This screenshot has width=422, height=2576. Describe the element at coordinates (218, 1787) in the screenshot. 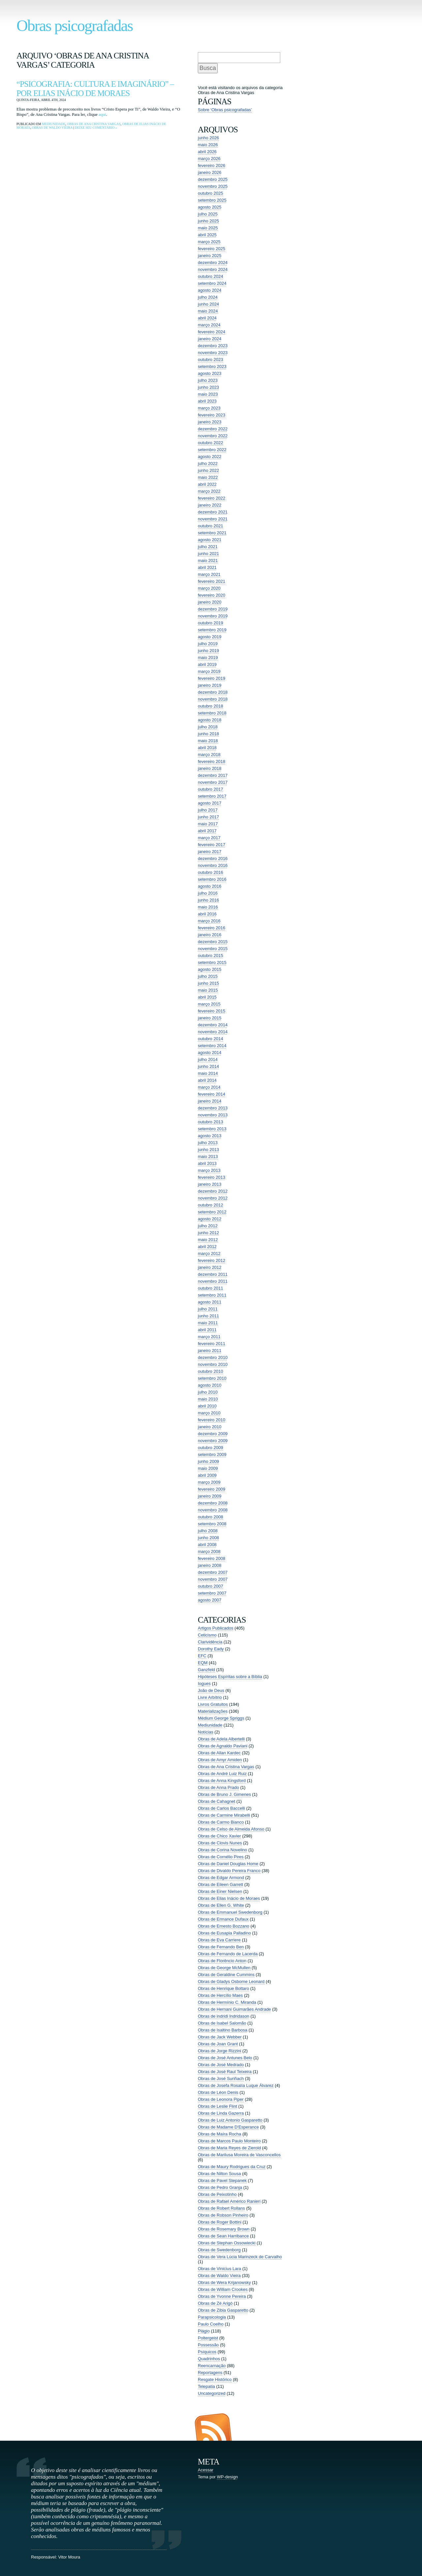

I see `Obras de Anna Prado` at that location.